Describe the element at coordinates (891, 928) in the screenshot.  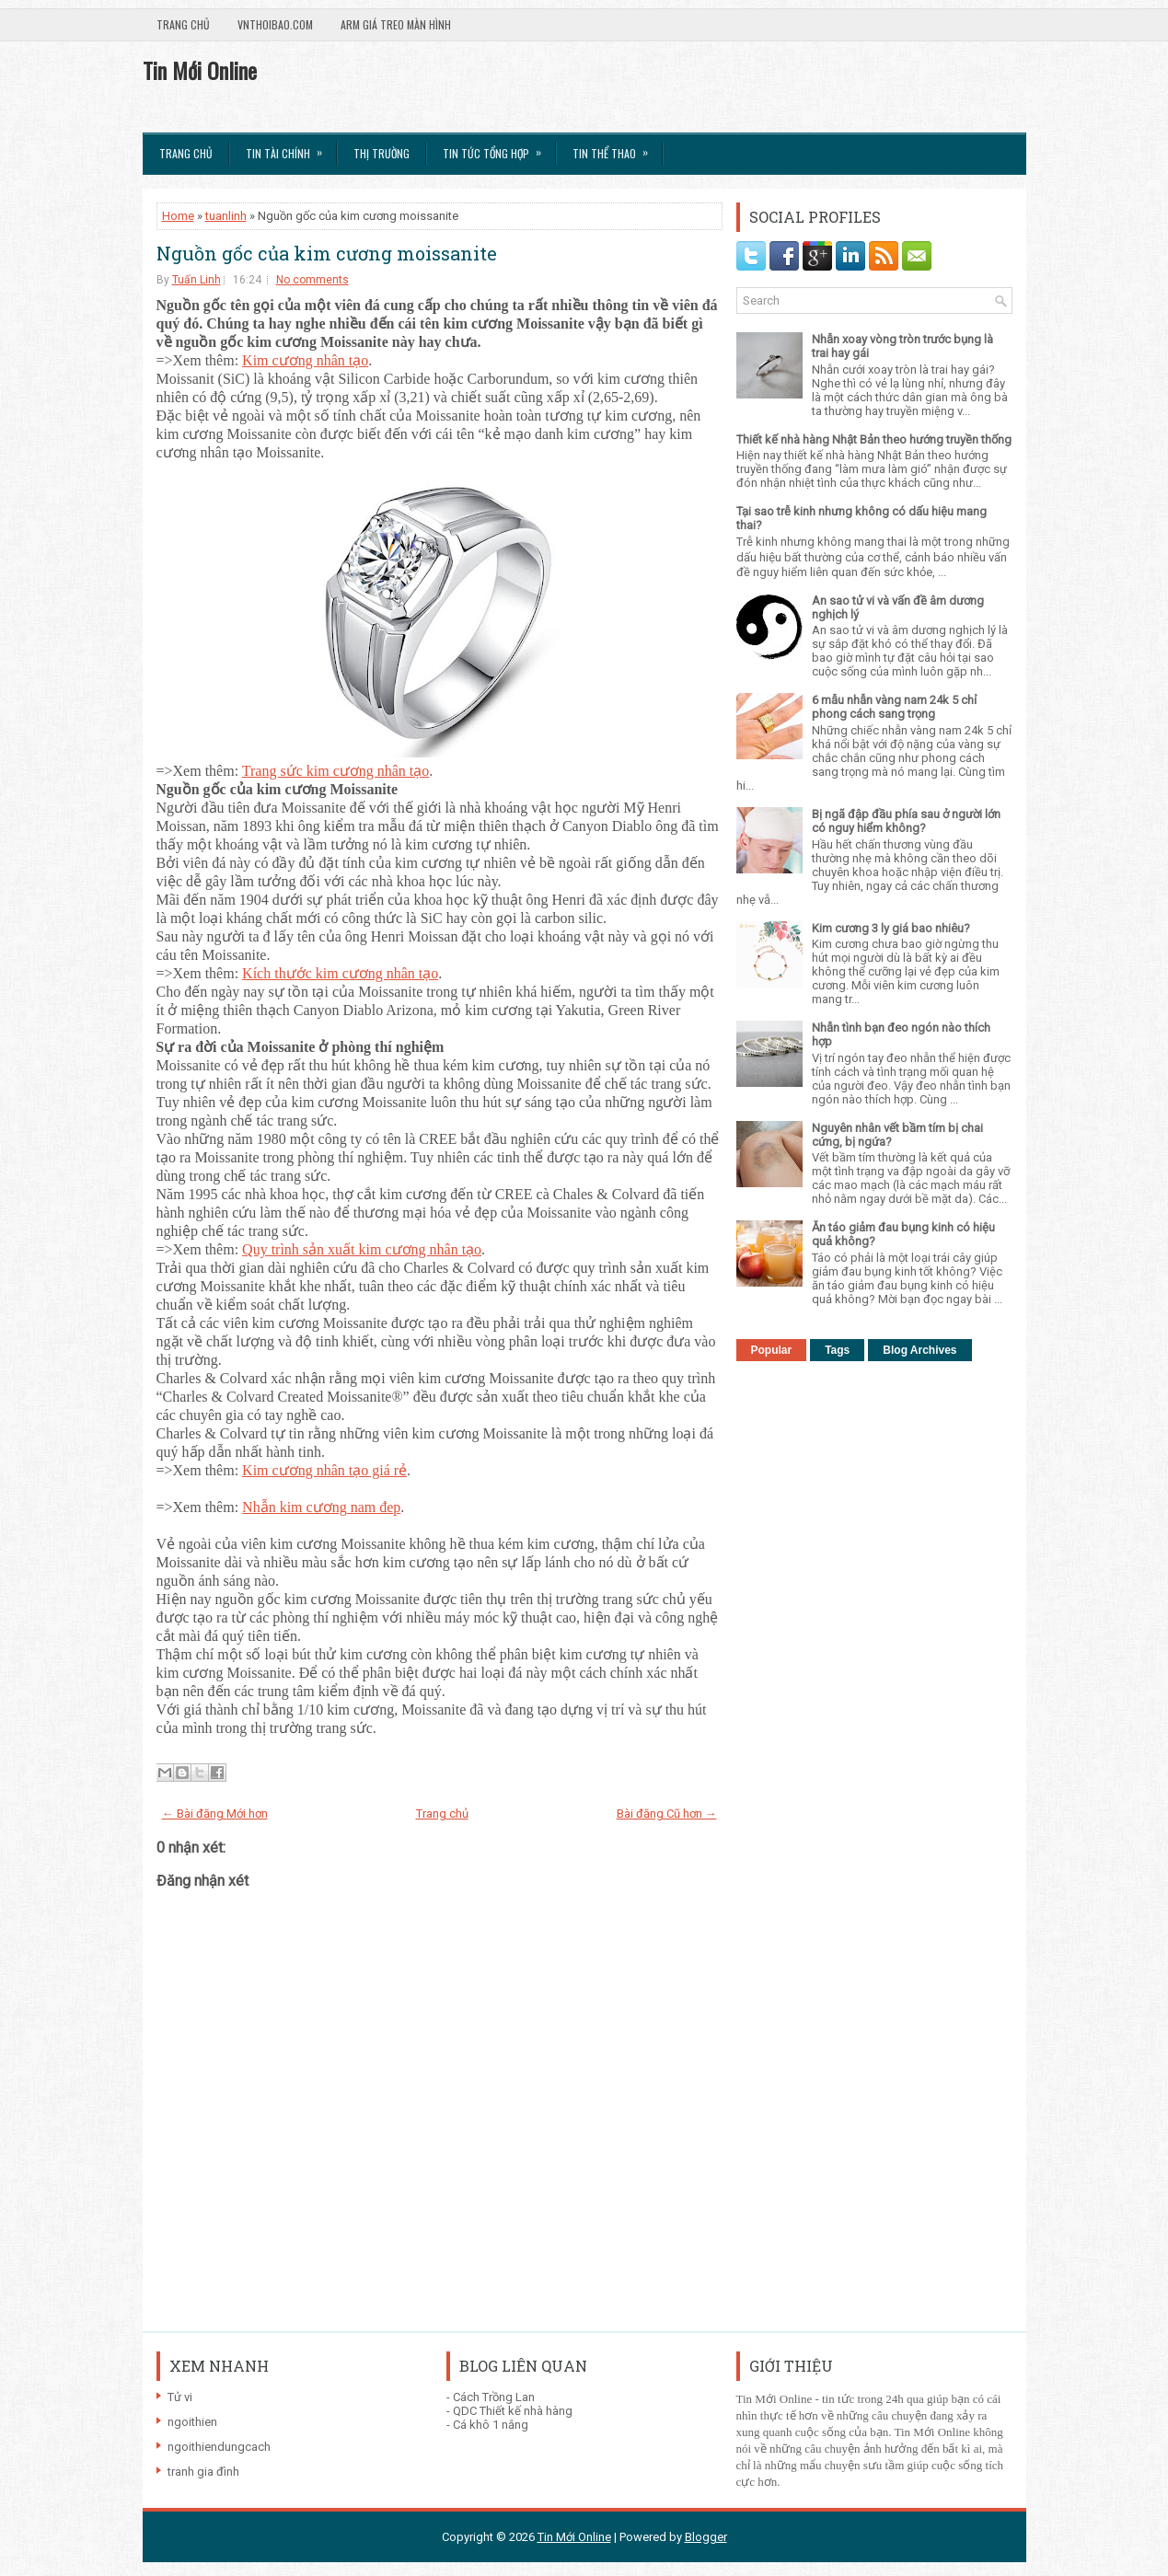
I see `Kim cương 3 ly giá bao nhiêu?` at that location.